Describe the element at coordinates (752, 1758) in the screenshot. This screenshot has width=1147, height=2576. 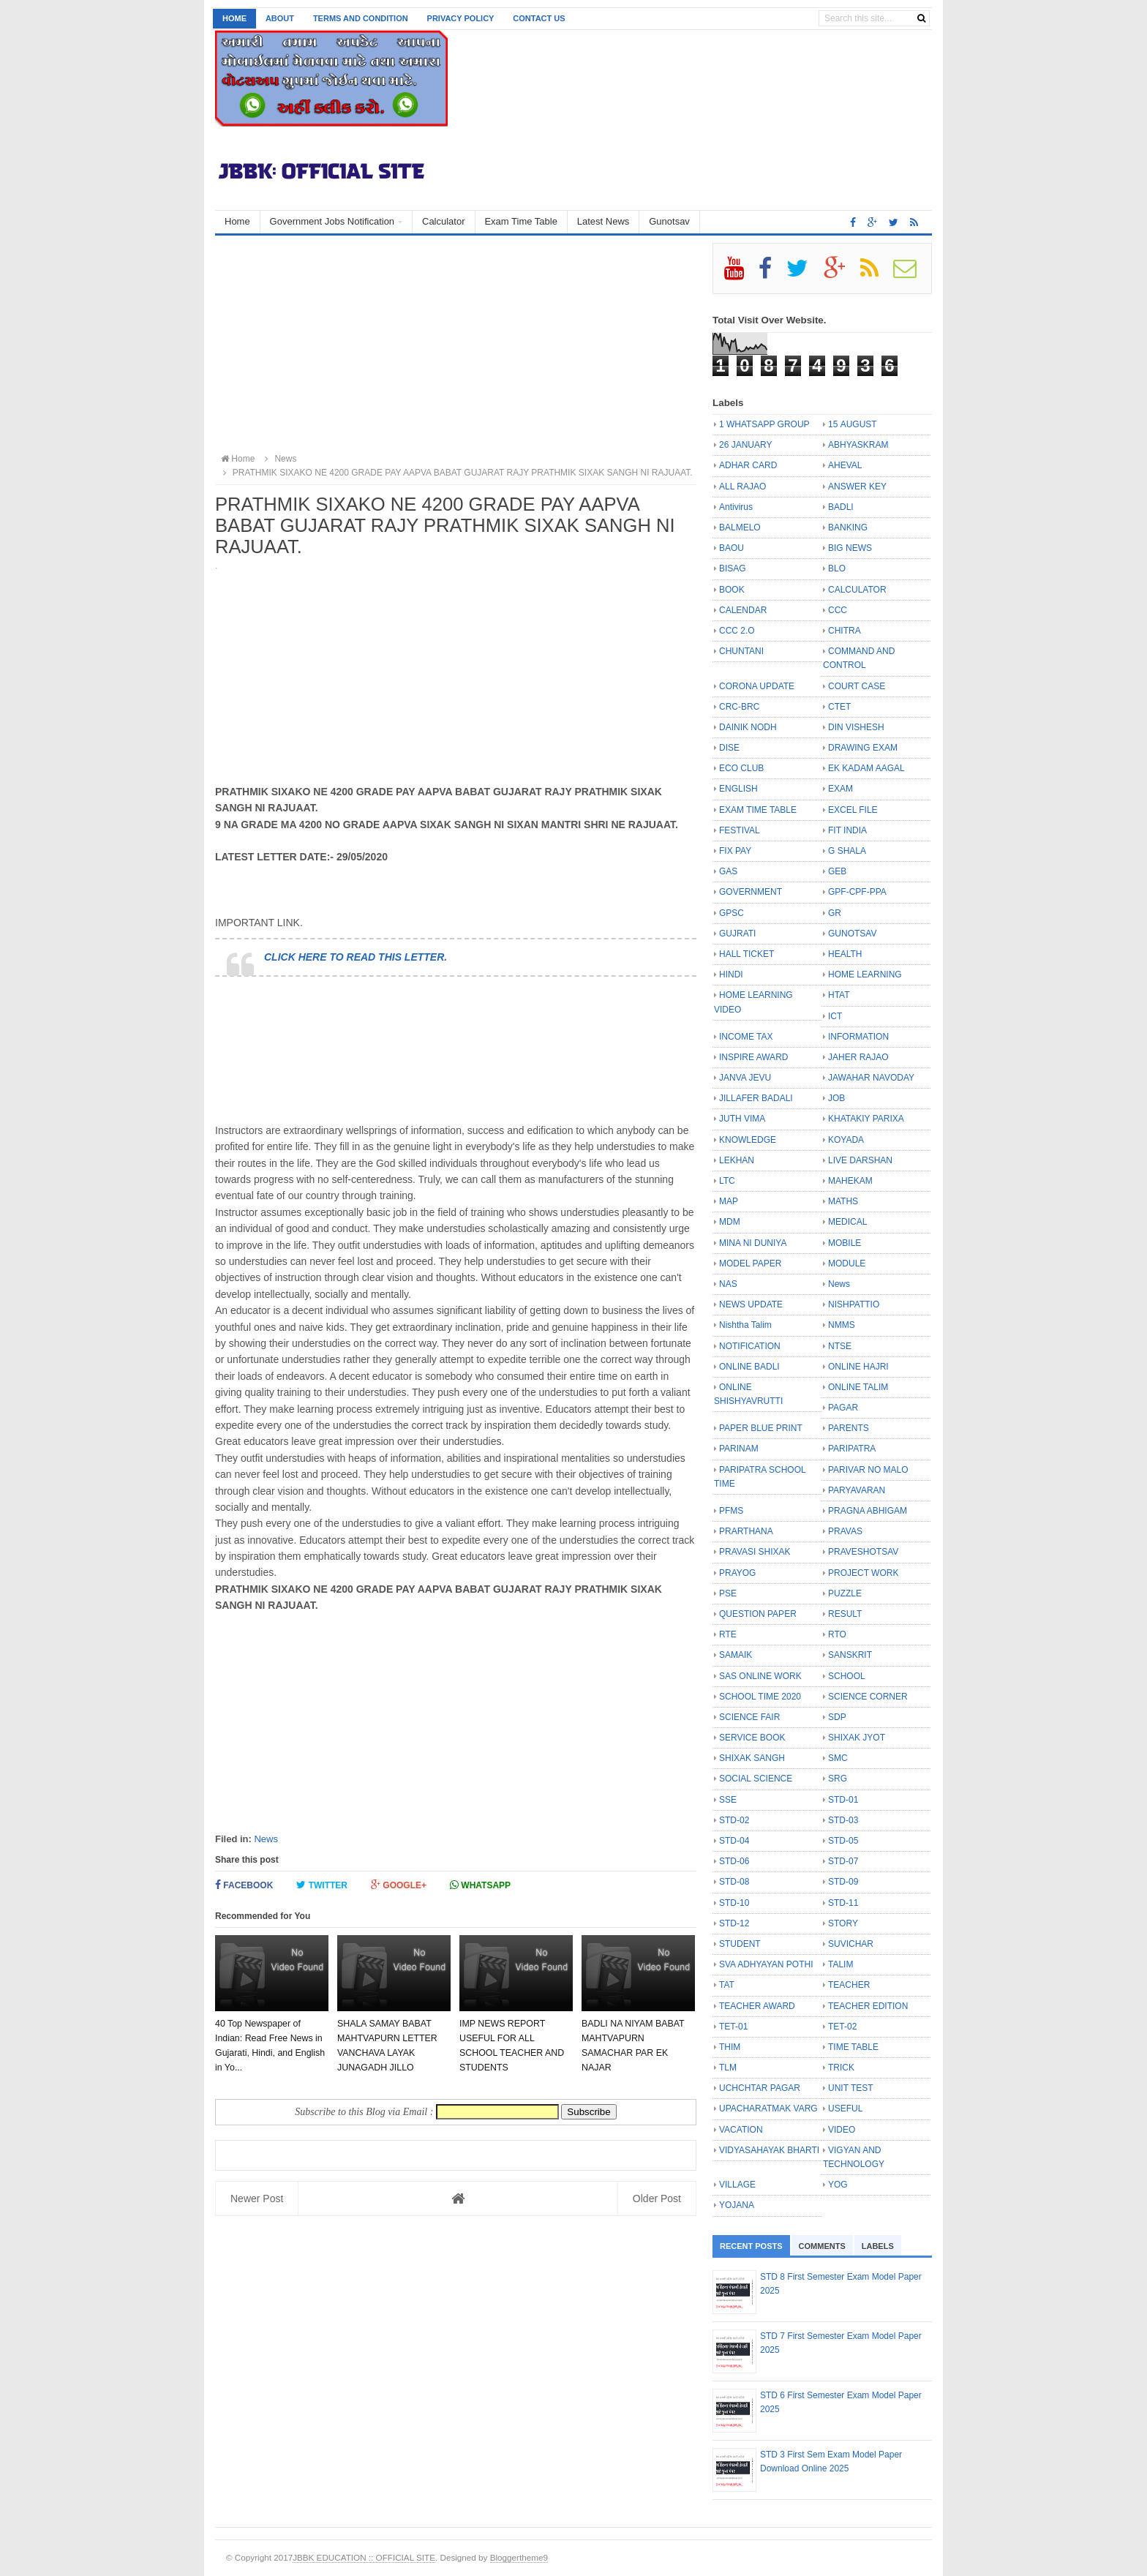
I see `SHIXAK SANGH` at that location.